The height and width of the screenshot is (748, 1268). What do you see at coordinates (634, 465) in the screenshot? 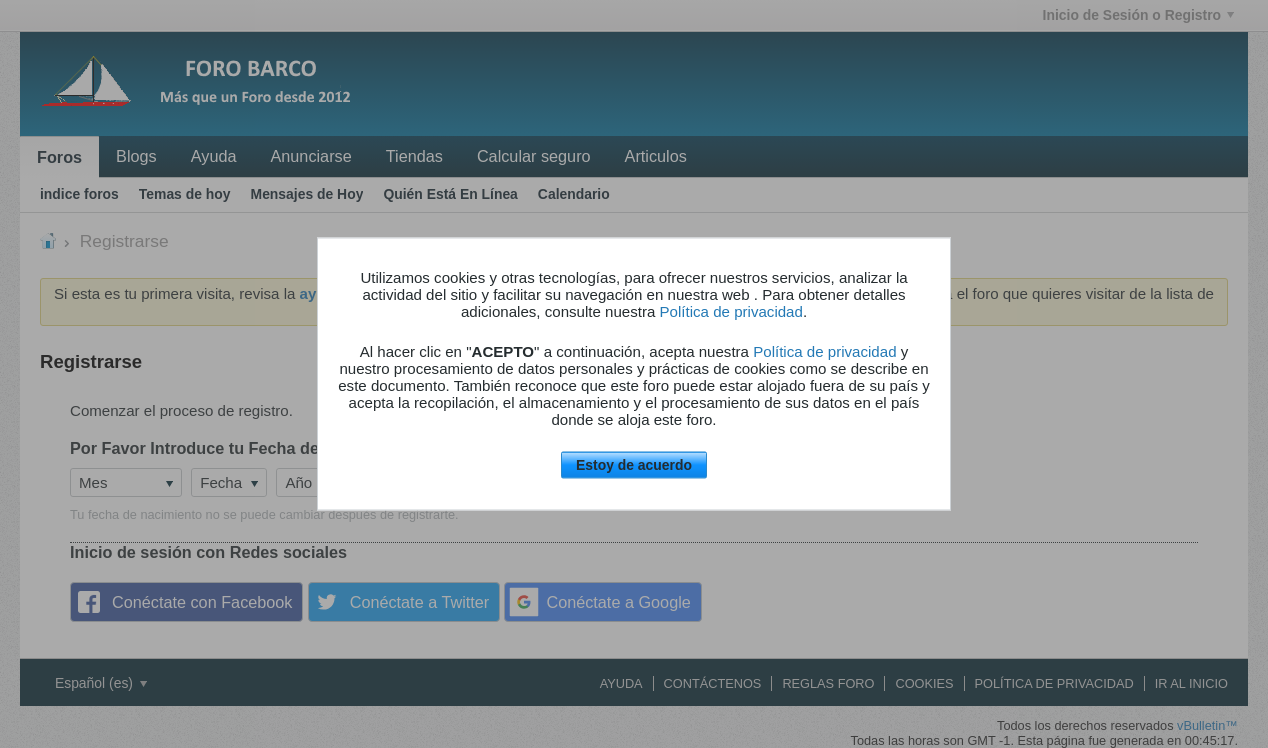
I see `Estoy de acuerdo` at bounding box center [634, 465].